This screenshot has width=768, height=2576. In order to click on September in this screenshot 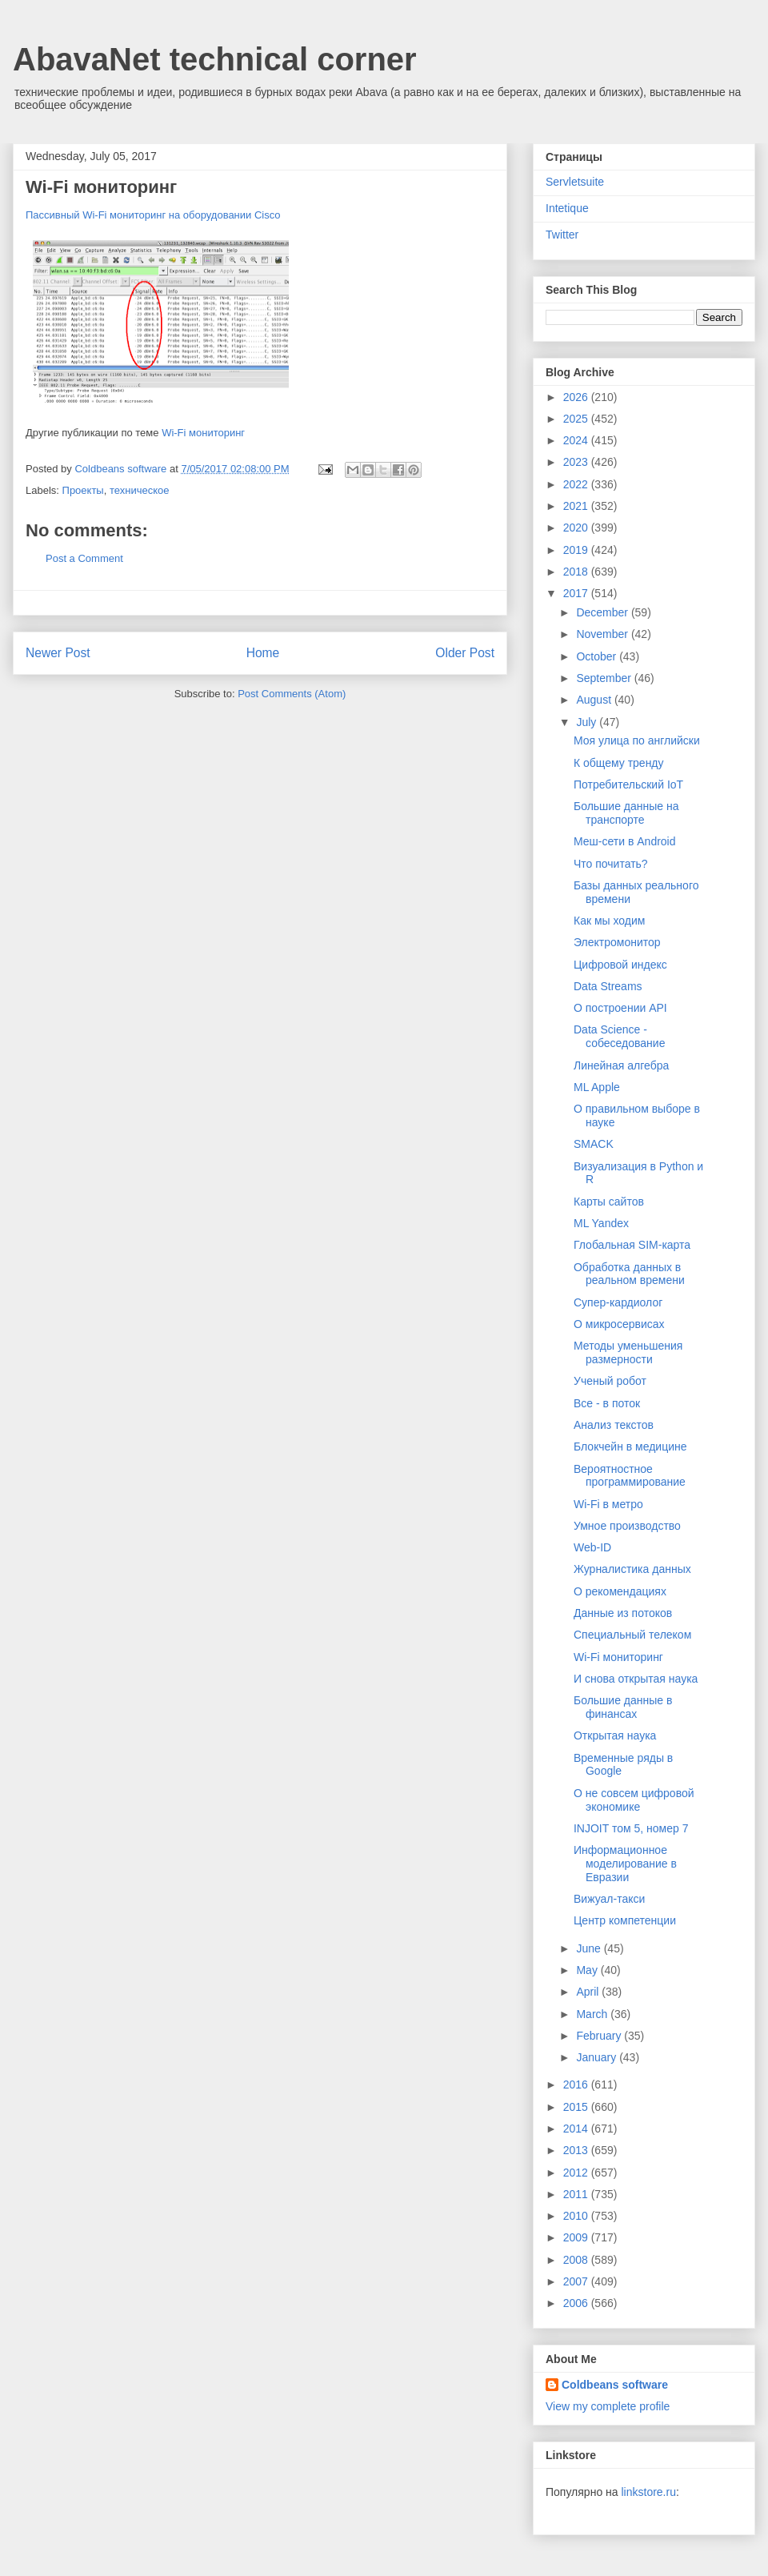, I will do `click(605, 678)`.